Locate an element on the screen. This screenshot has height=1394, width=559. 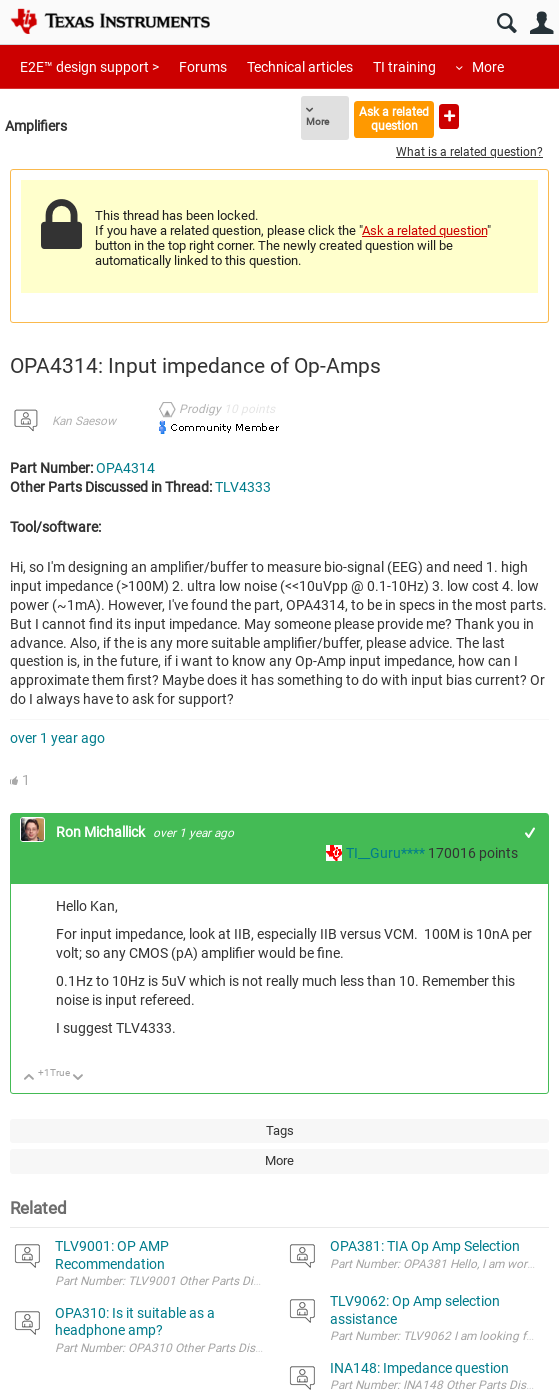
Down is located at coordinates (78, 1078).